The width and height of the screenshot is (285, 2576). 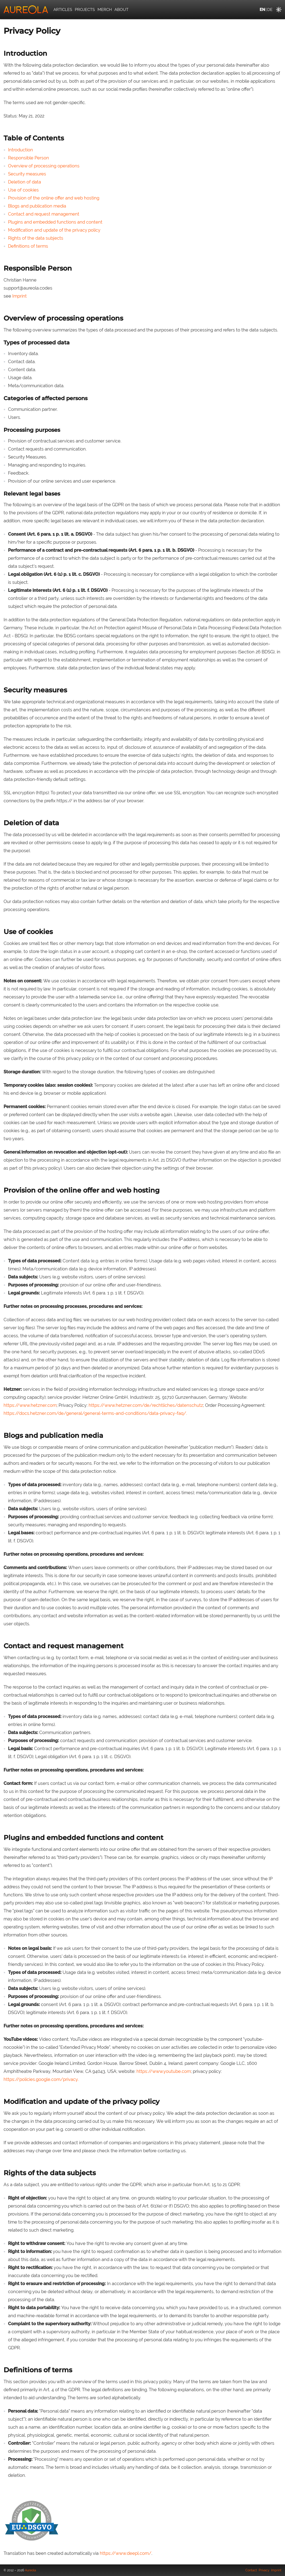 I want to click on https://www.deepl.com/, so click(x=125, y=2553).